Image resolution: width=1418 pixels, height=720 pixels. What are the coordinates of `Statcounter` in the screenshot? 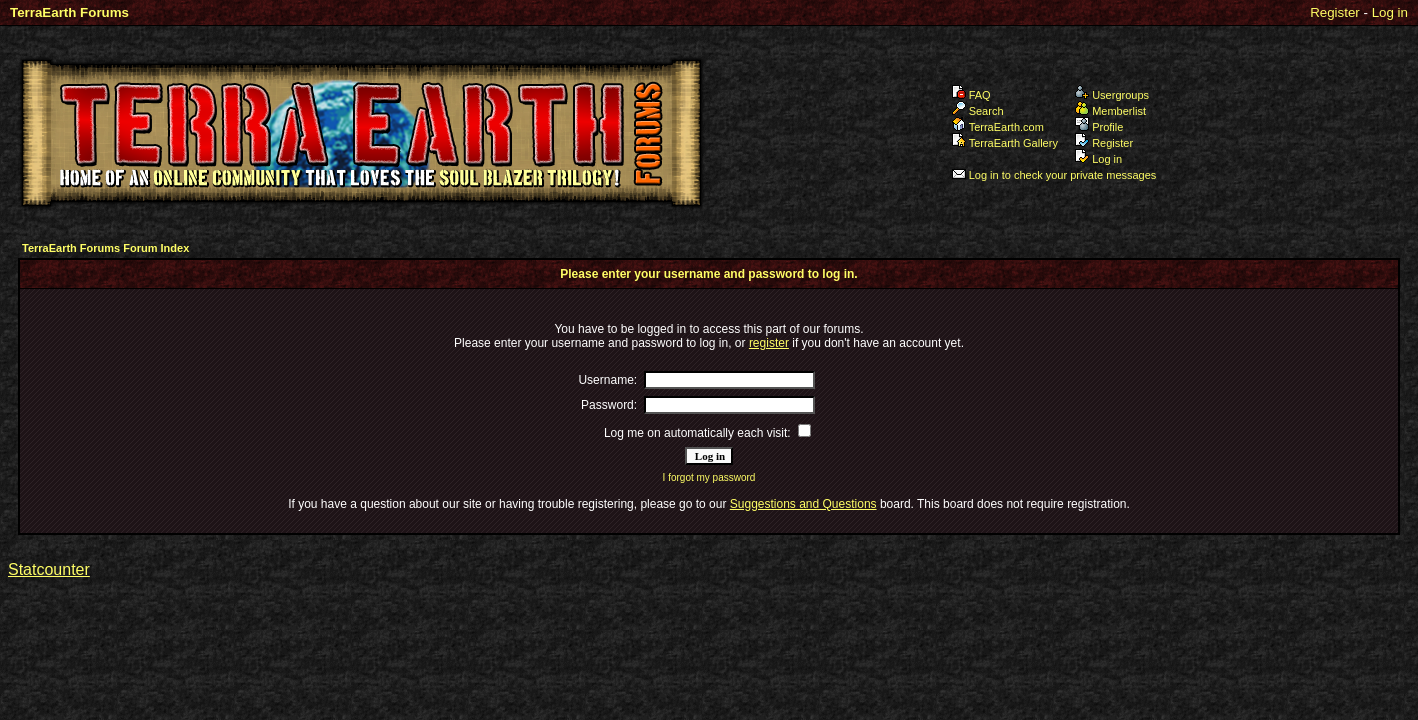 It's located at (49, 569).